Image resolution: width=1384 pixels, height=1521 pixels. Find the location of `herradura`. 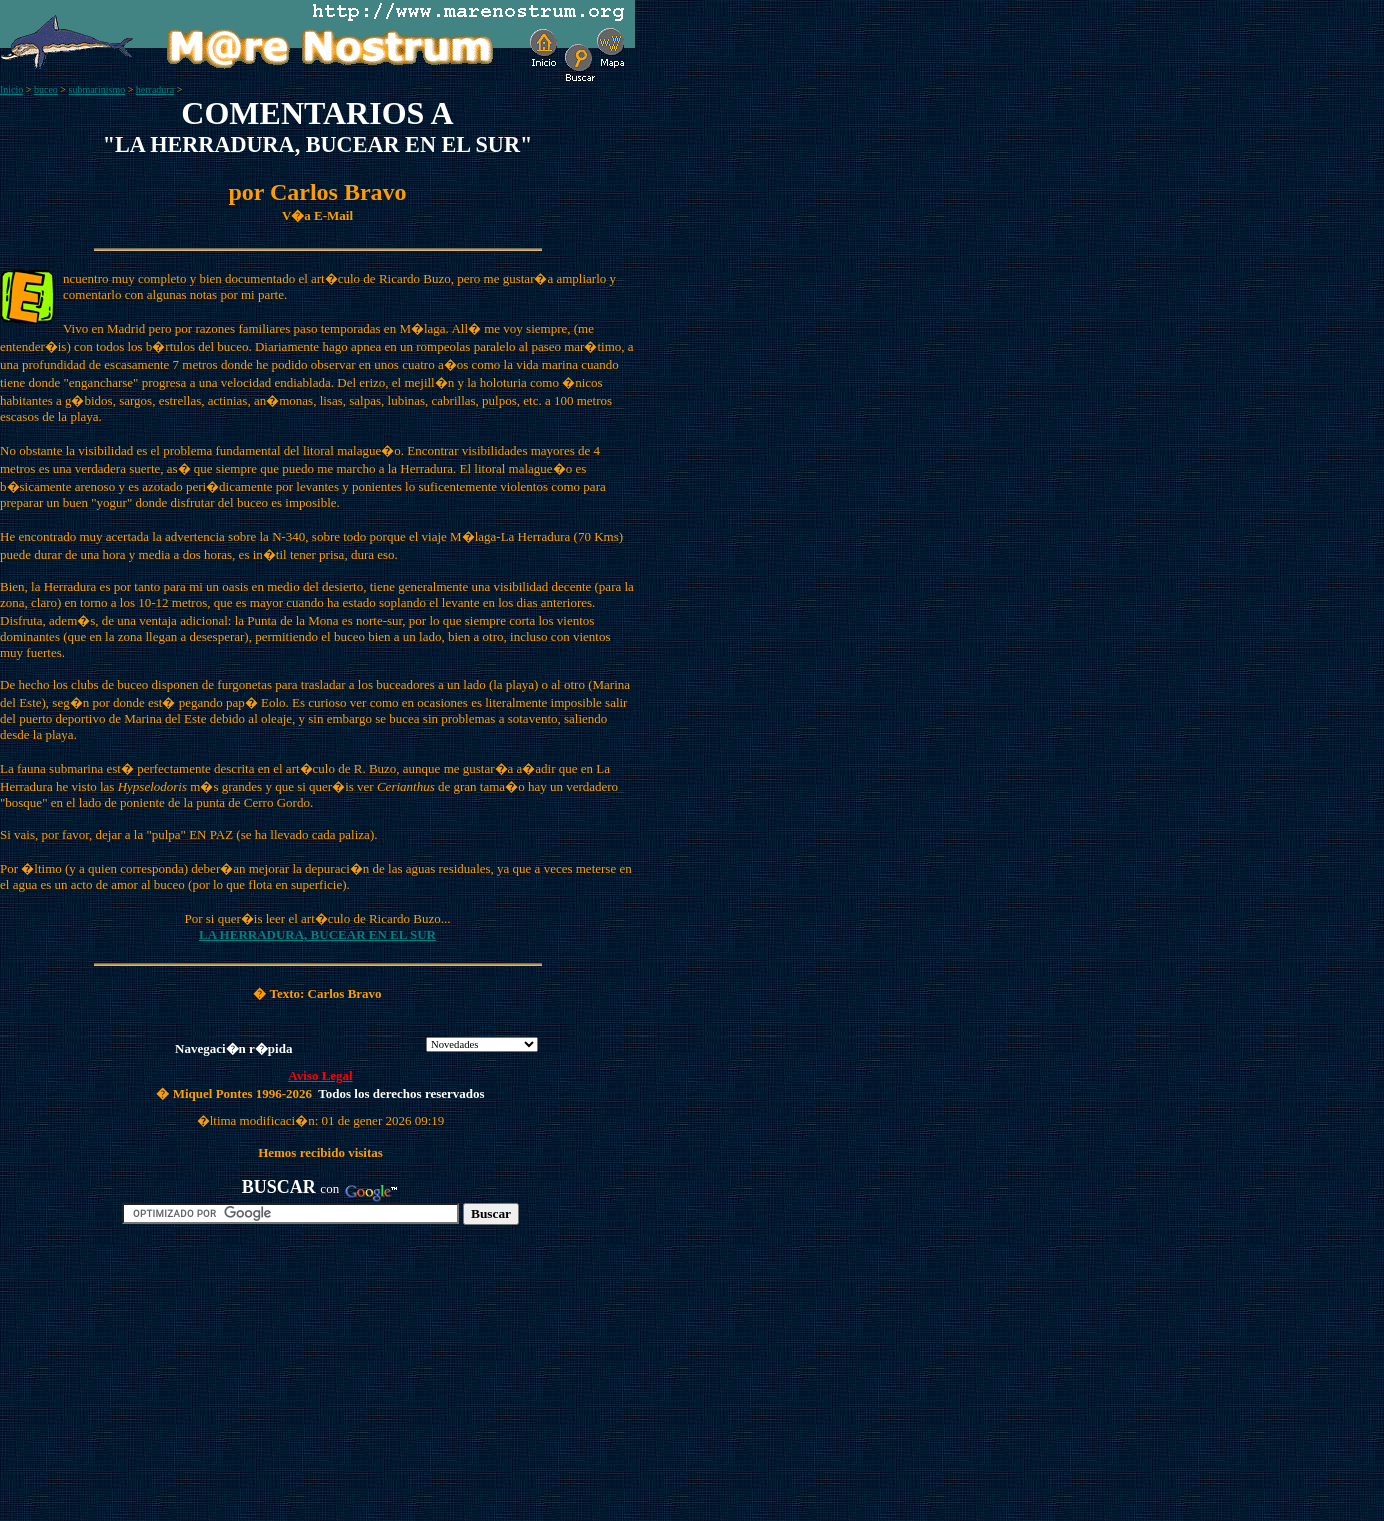

herradura is located at coordinates (155, 89).